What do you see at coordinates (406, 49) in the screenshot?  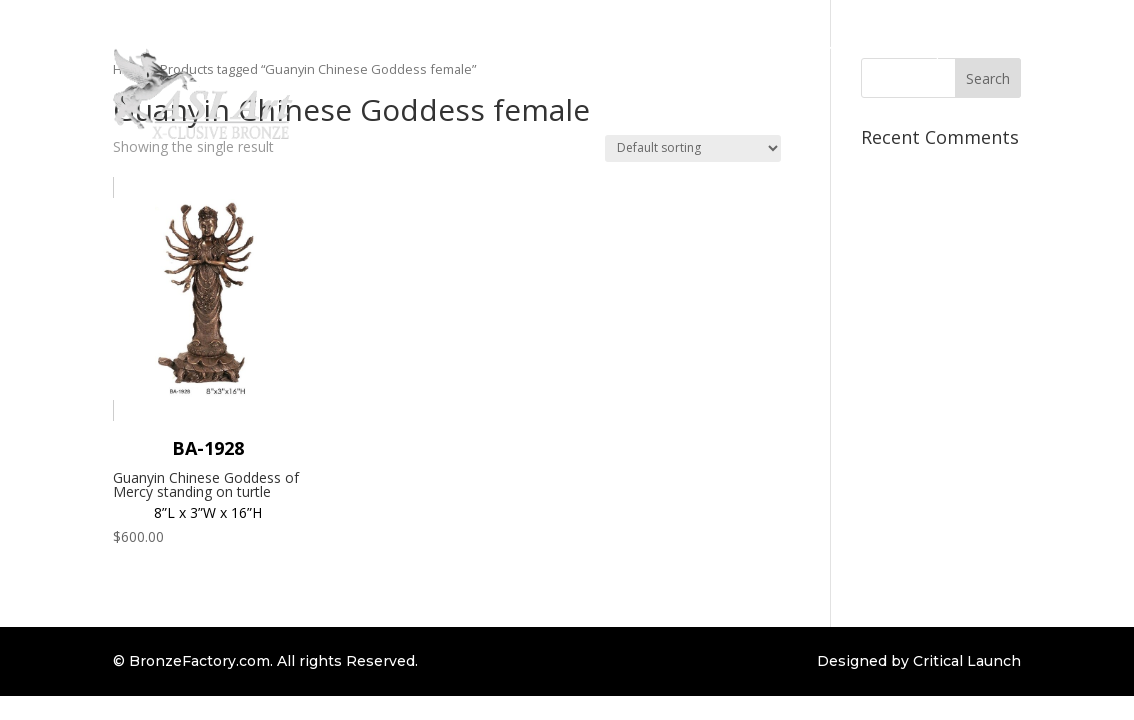 I see `Home` at bounding box center [406, 49].